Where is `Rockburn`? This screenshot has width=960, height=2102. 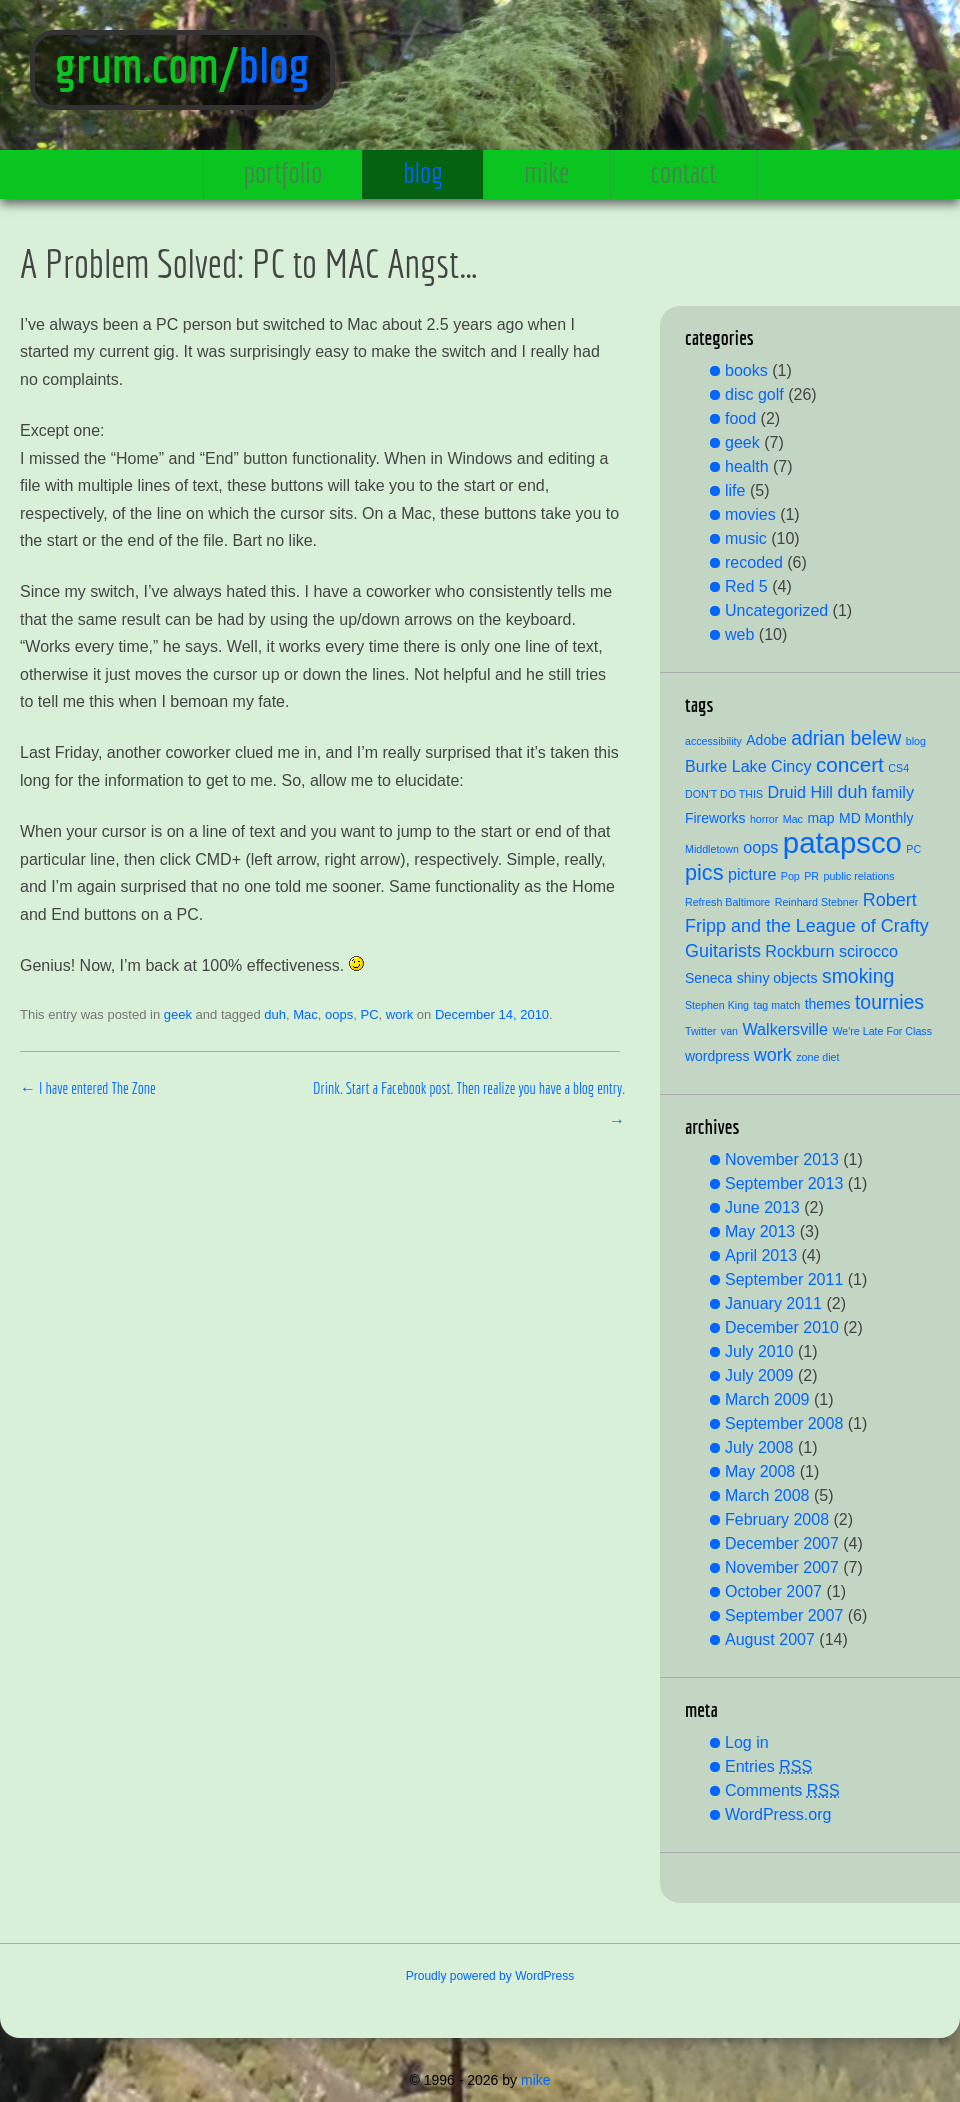 Rockburn is located at coordinates (799, 951).